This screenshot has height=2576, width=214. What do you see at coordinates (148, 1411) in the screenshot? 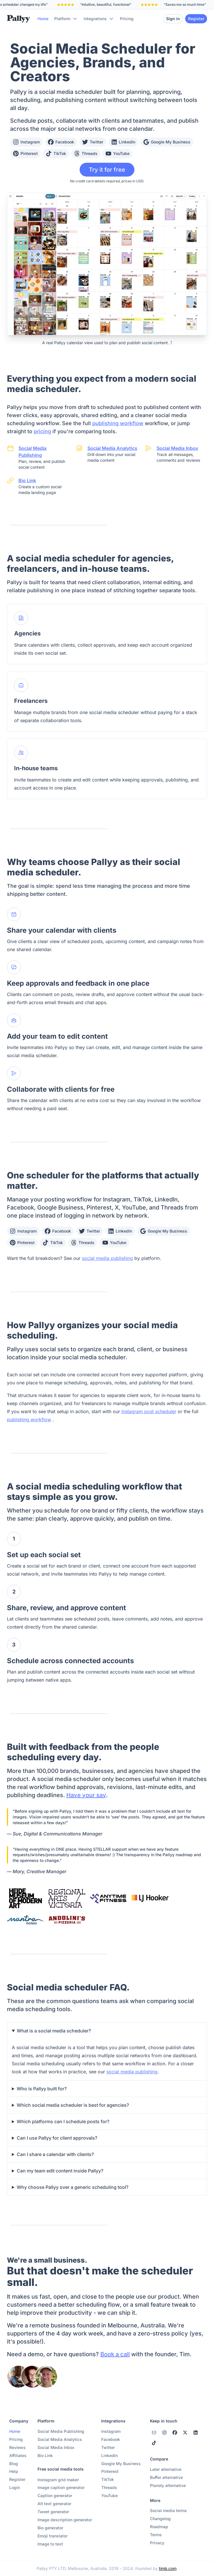
I see `Instagram post scheduler` at bounding box center [148, 1411].